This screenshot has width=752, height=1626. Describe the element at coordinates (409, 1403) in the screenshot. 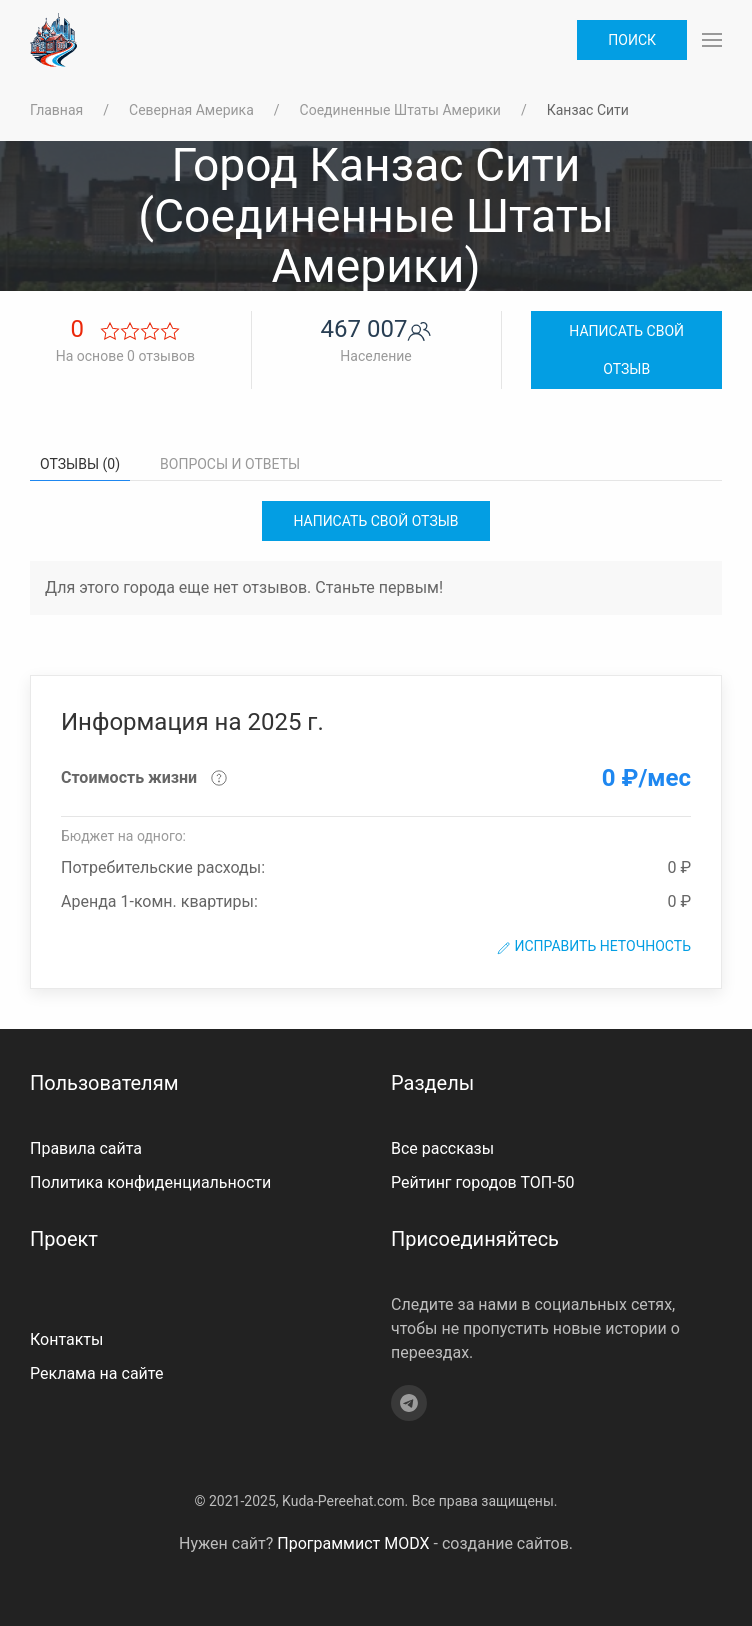

I see `[Telegram]` at that location.